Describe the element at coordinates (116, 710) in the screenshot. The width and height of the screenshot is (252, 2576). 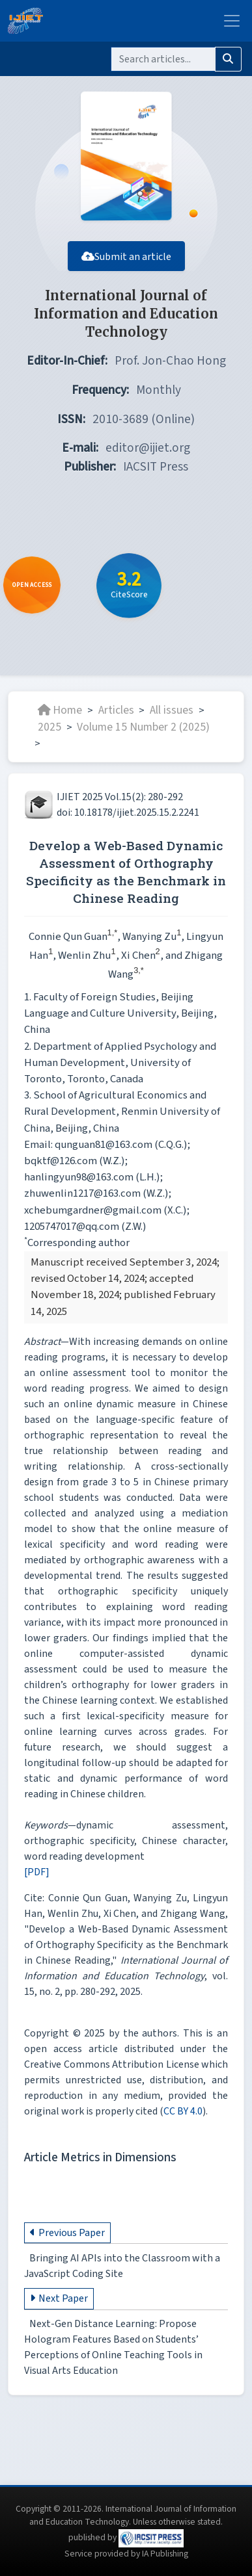
I see `Articles` at that location.